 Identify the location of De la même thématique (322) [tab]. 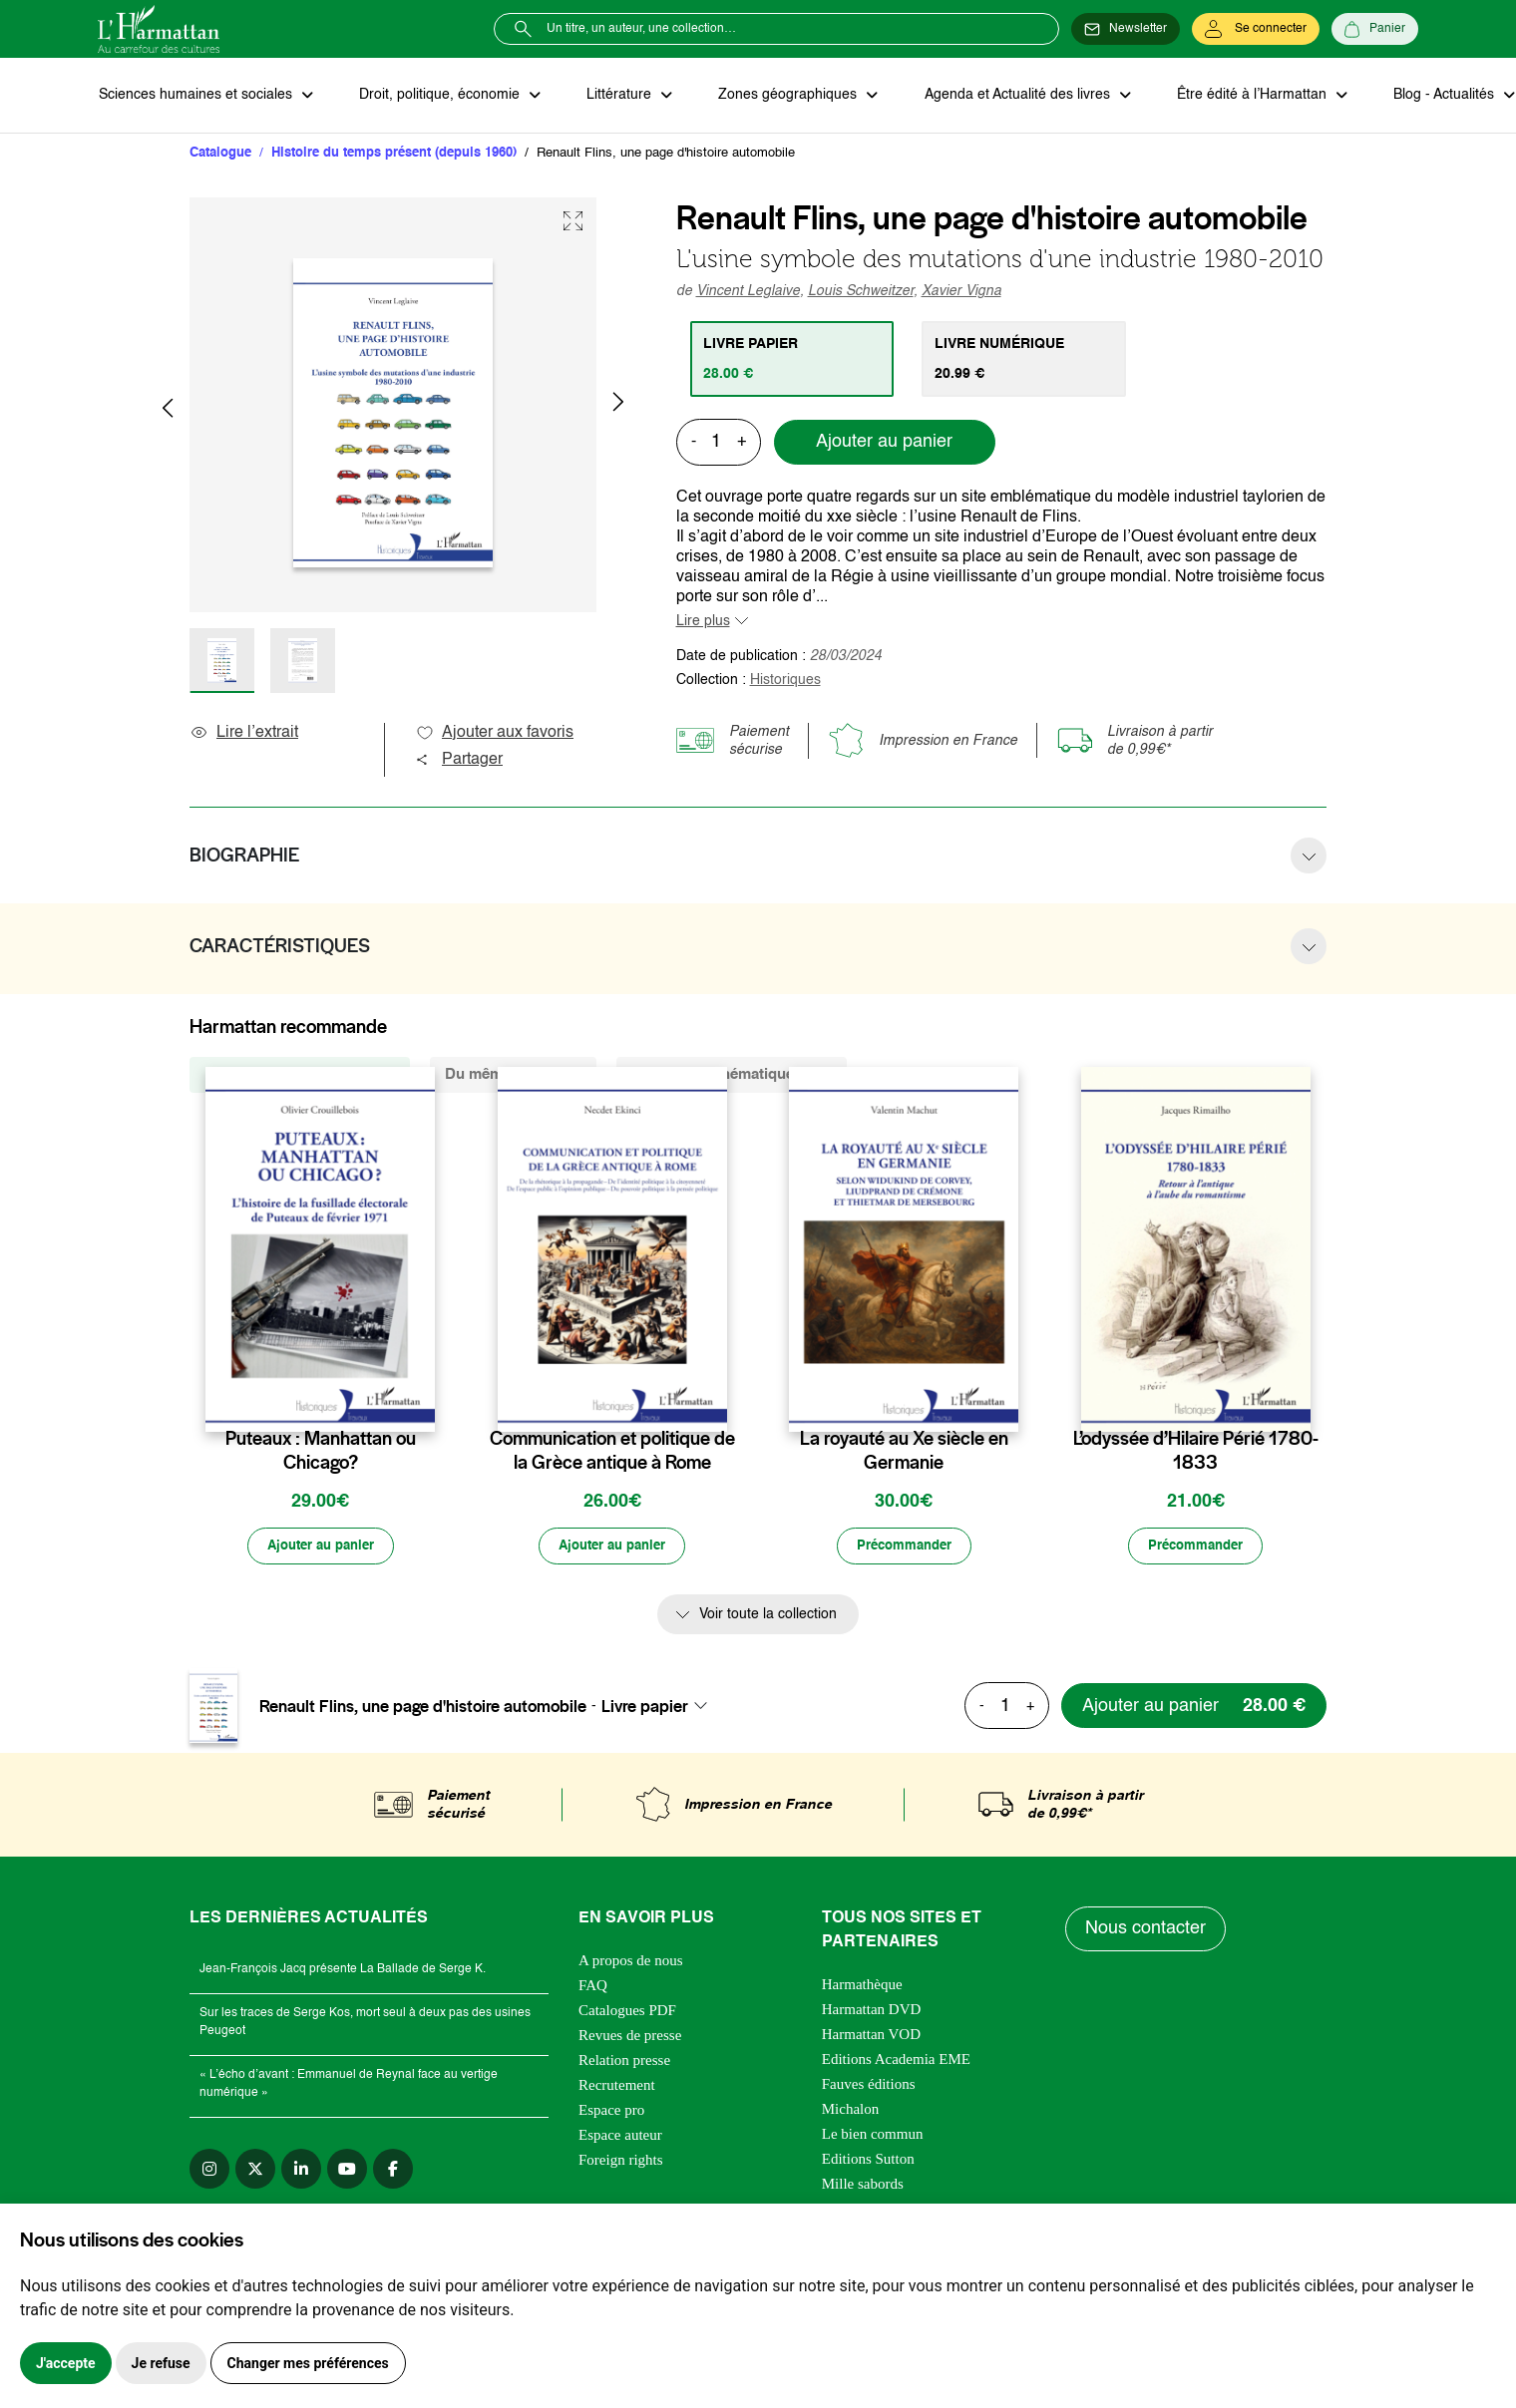
(731, 1075).